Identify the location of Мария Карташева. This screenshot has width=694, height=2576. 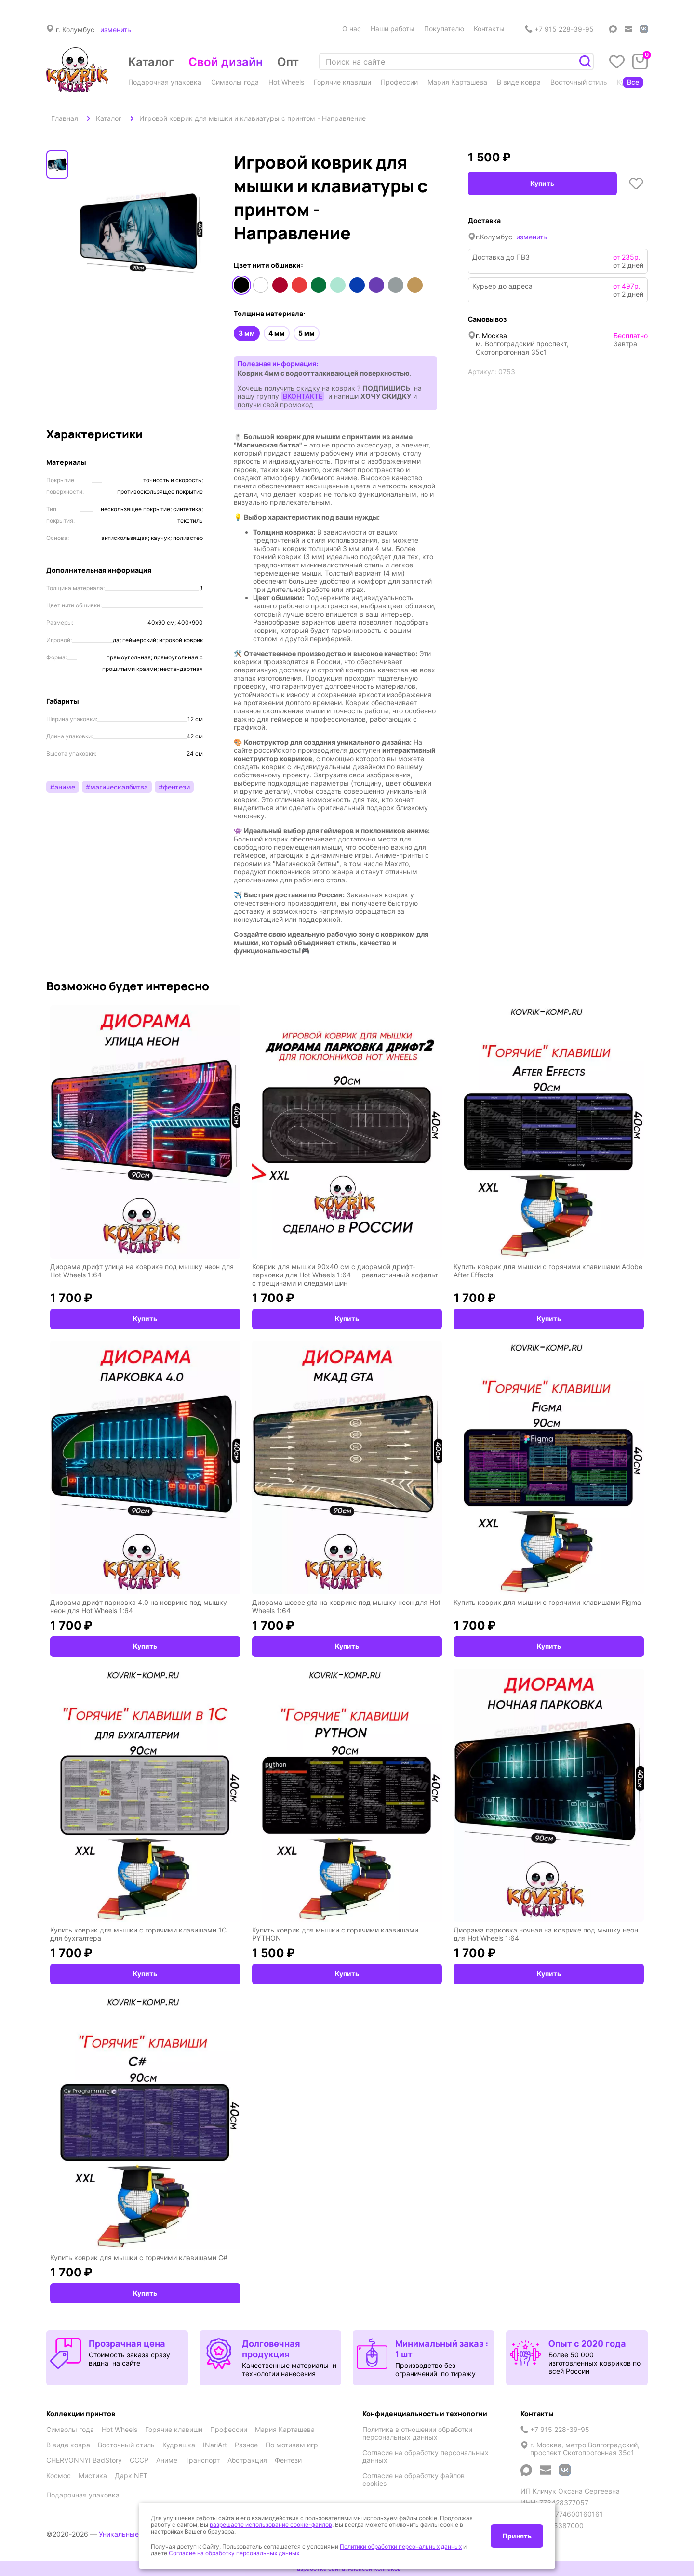
(457, 82).